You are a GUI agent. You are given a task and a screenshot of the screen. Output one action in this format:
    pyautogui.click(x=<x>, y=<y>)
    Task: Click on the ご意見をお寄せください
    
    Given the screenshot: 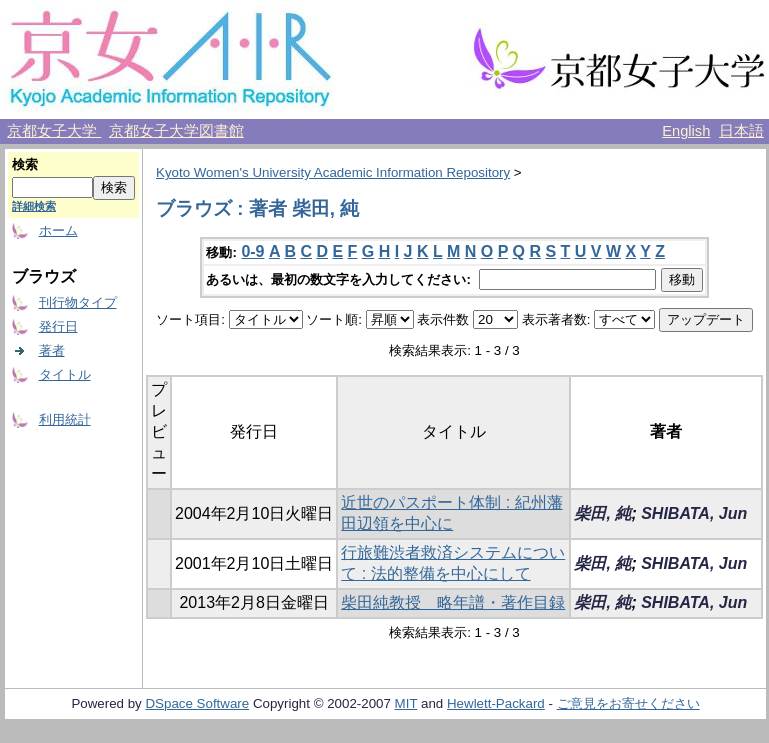 What is the action you would take?
    pyautogui.click(x=628, y=703)
    